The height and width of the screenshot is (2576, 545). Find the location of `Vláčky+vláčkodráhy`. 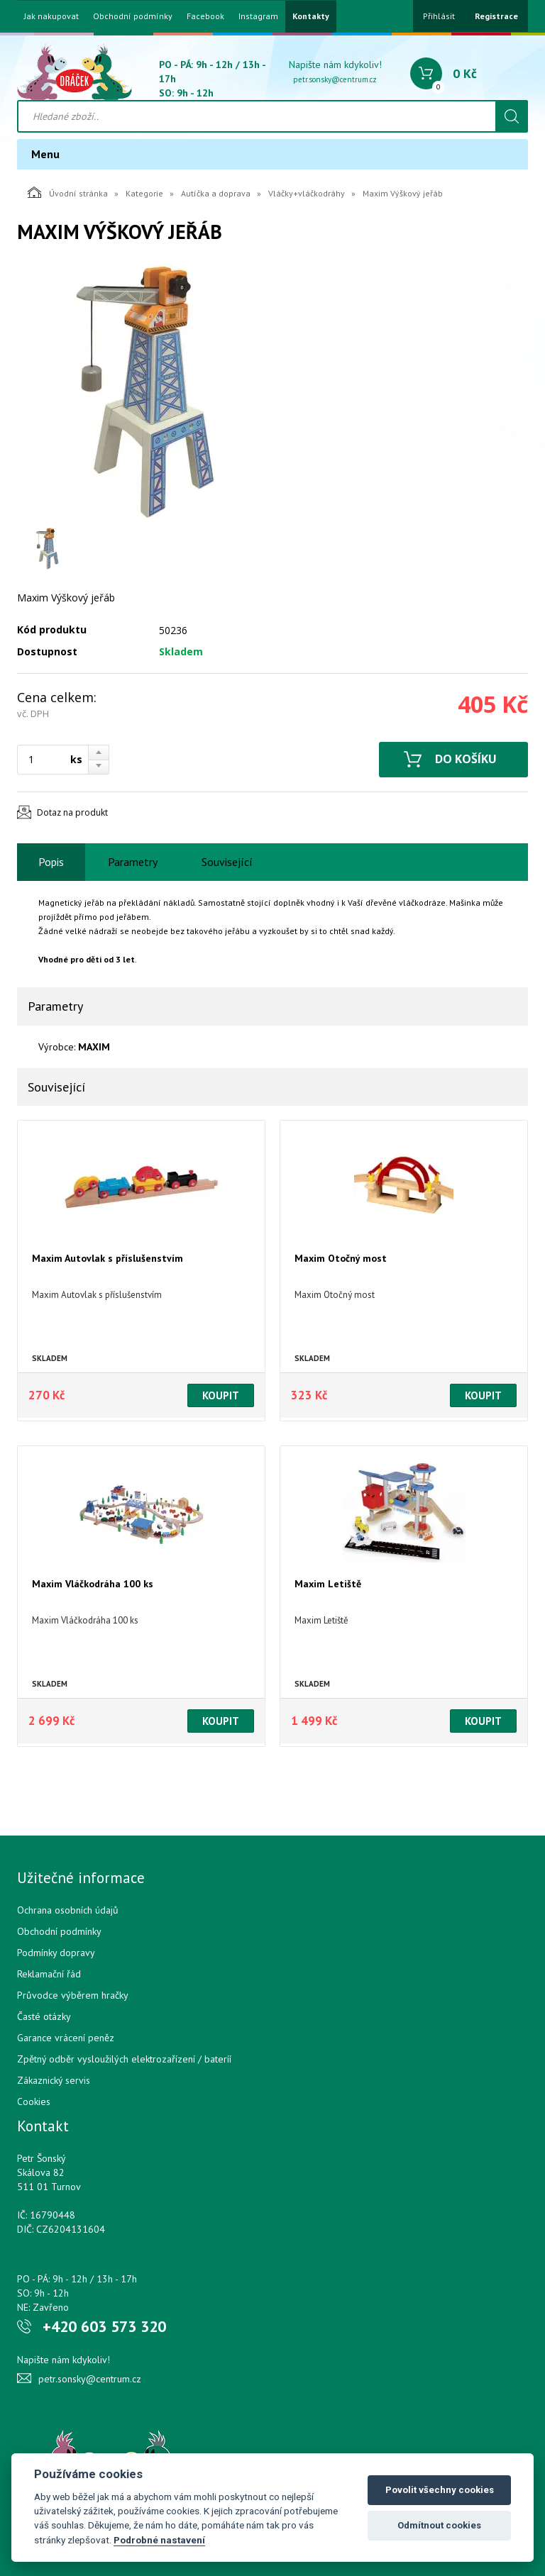

Vláčky+vláčkodráhy is located at coordinates (306, 193).